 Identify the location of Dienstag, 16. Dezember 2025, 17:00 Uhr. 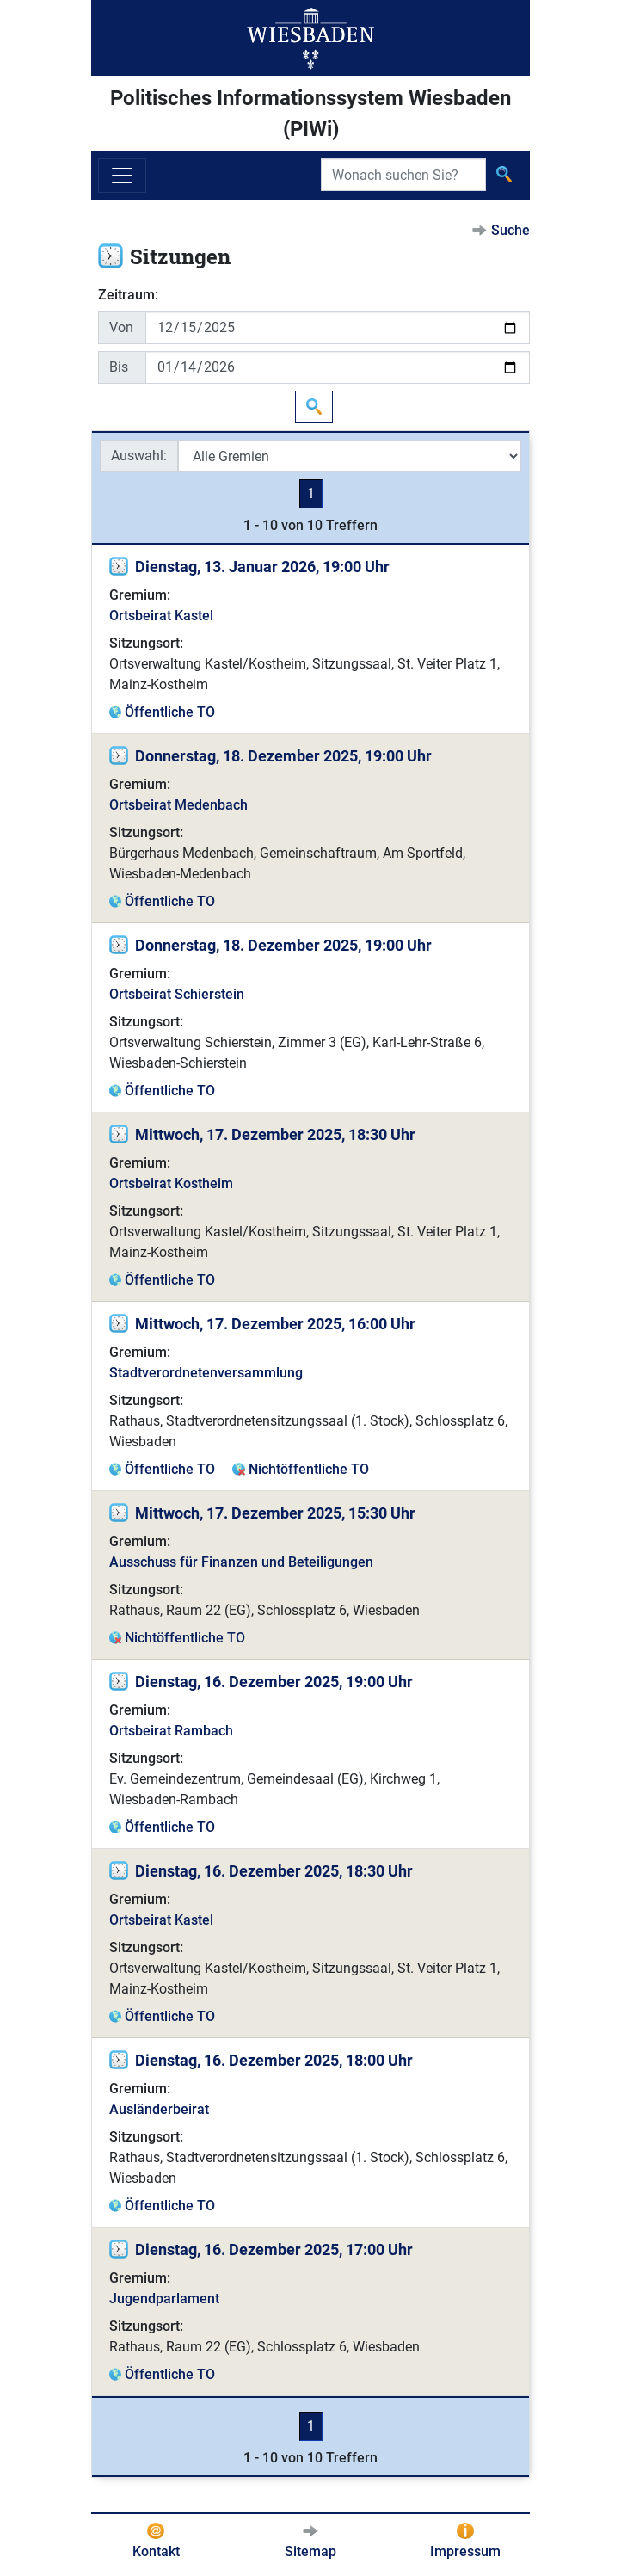
(274, 2249).